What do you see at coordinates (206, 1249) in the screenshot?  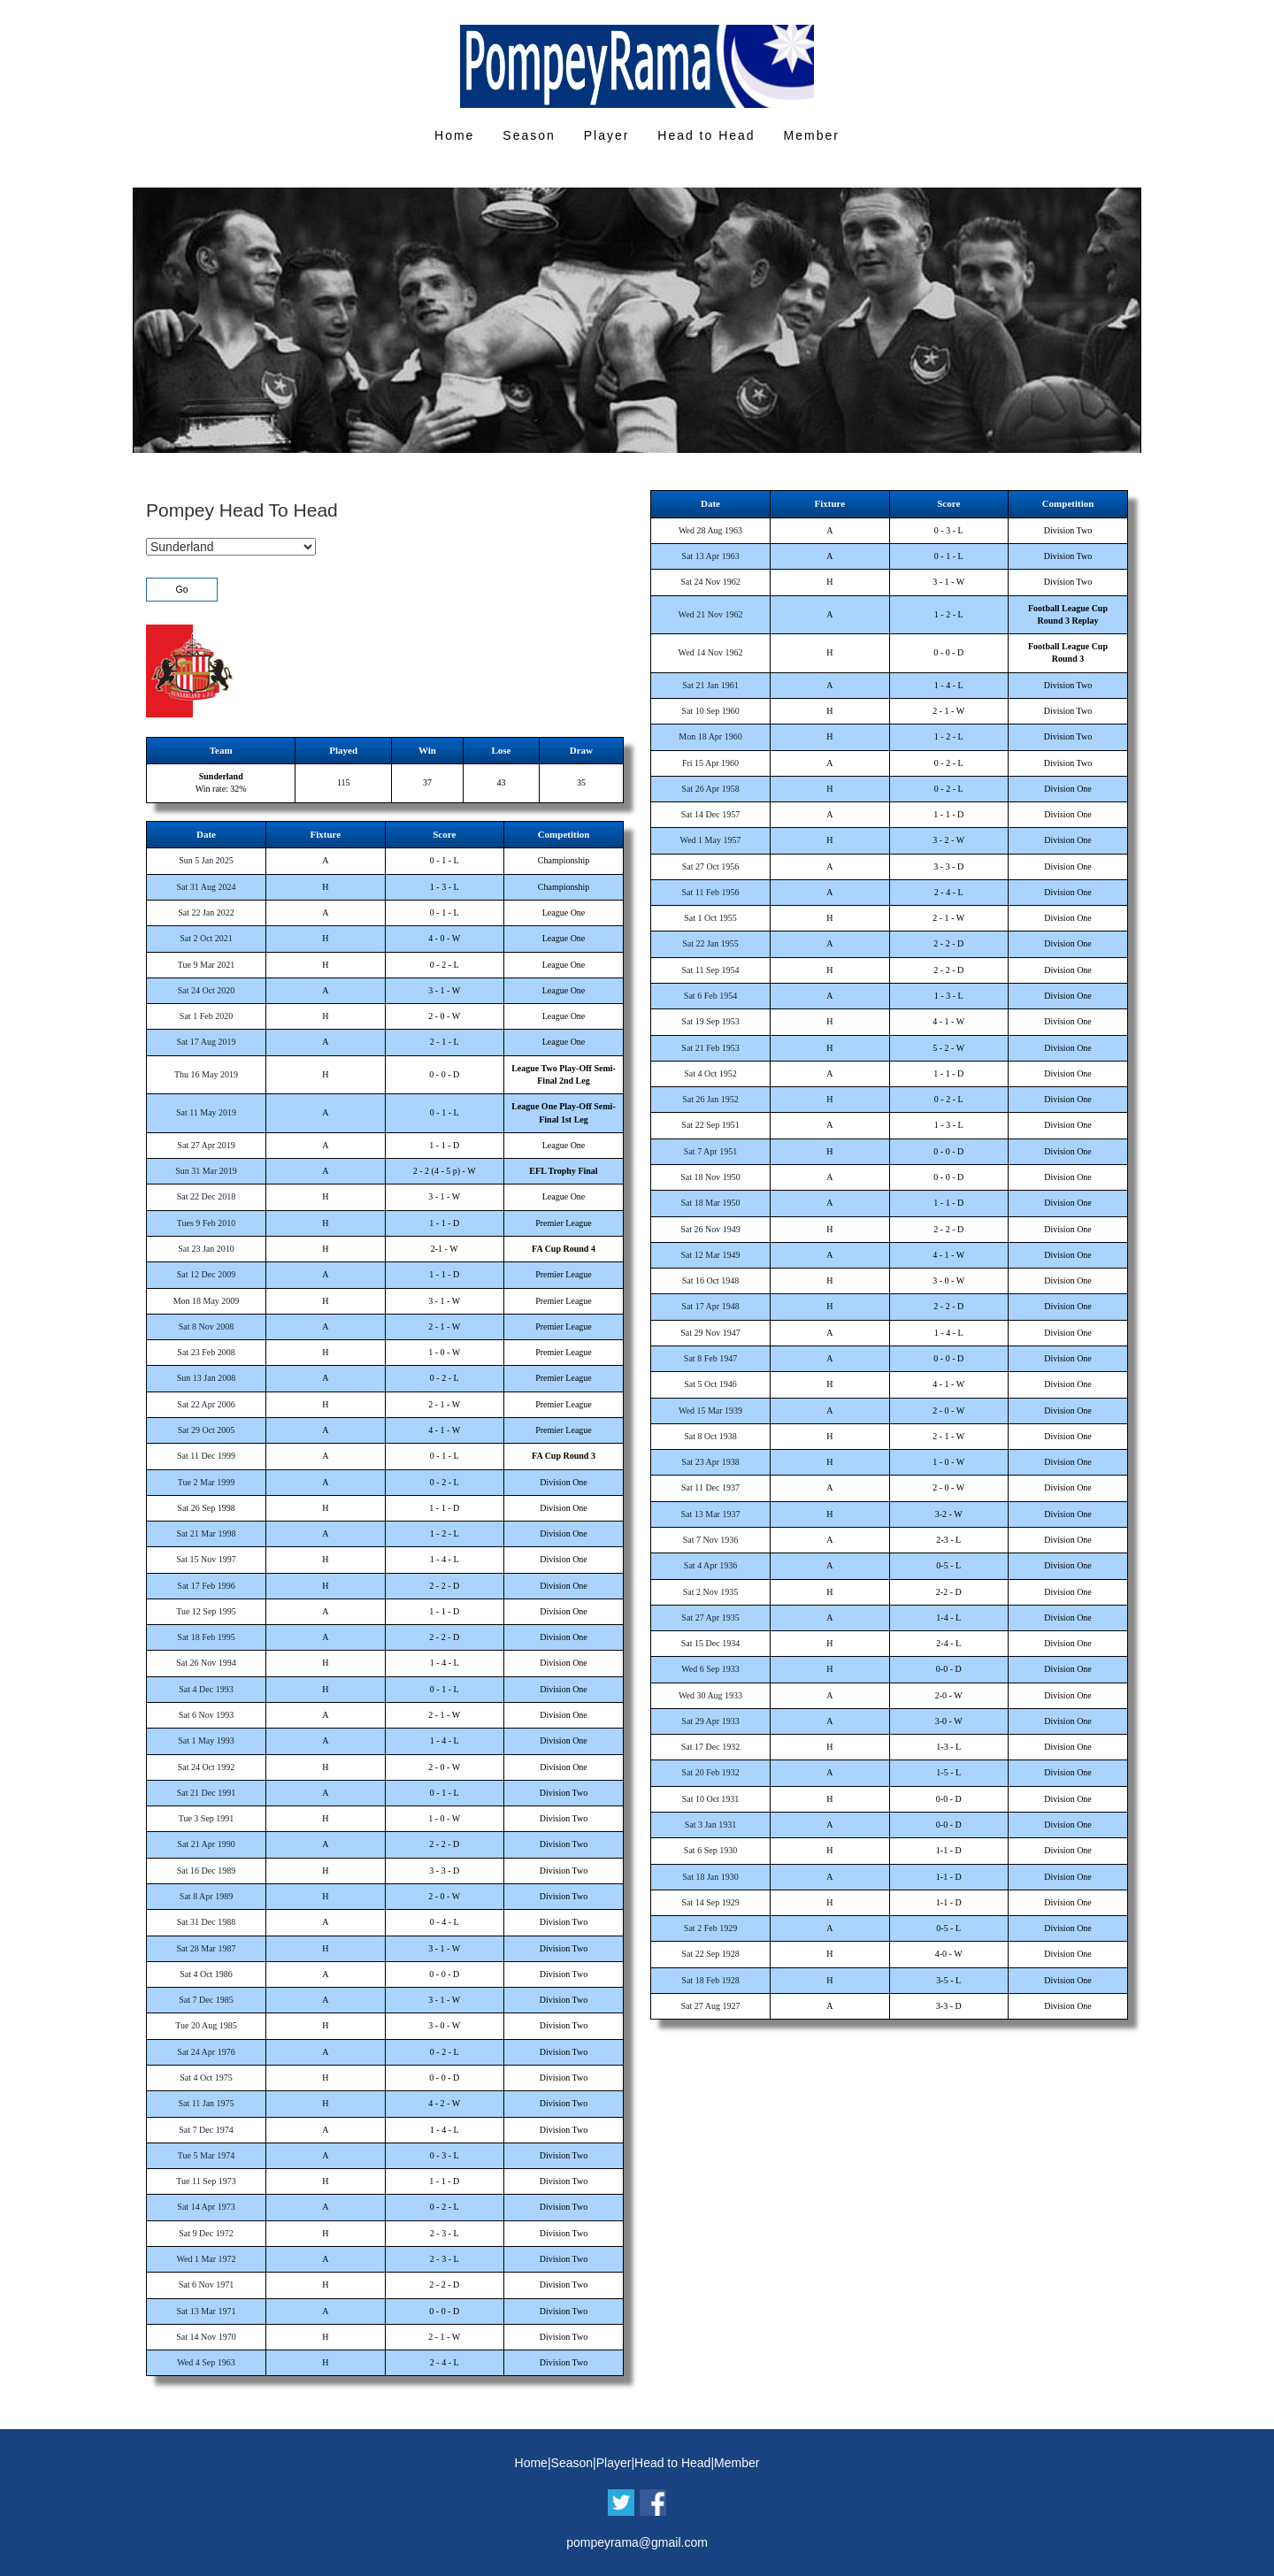 I see `Sat 23 Jan 2010` at bounding box center [206, 1249].